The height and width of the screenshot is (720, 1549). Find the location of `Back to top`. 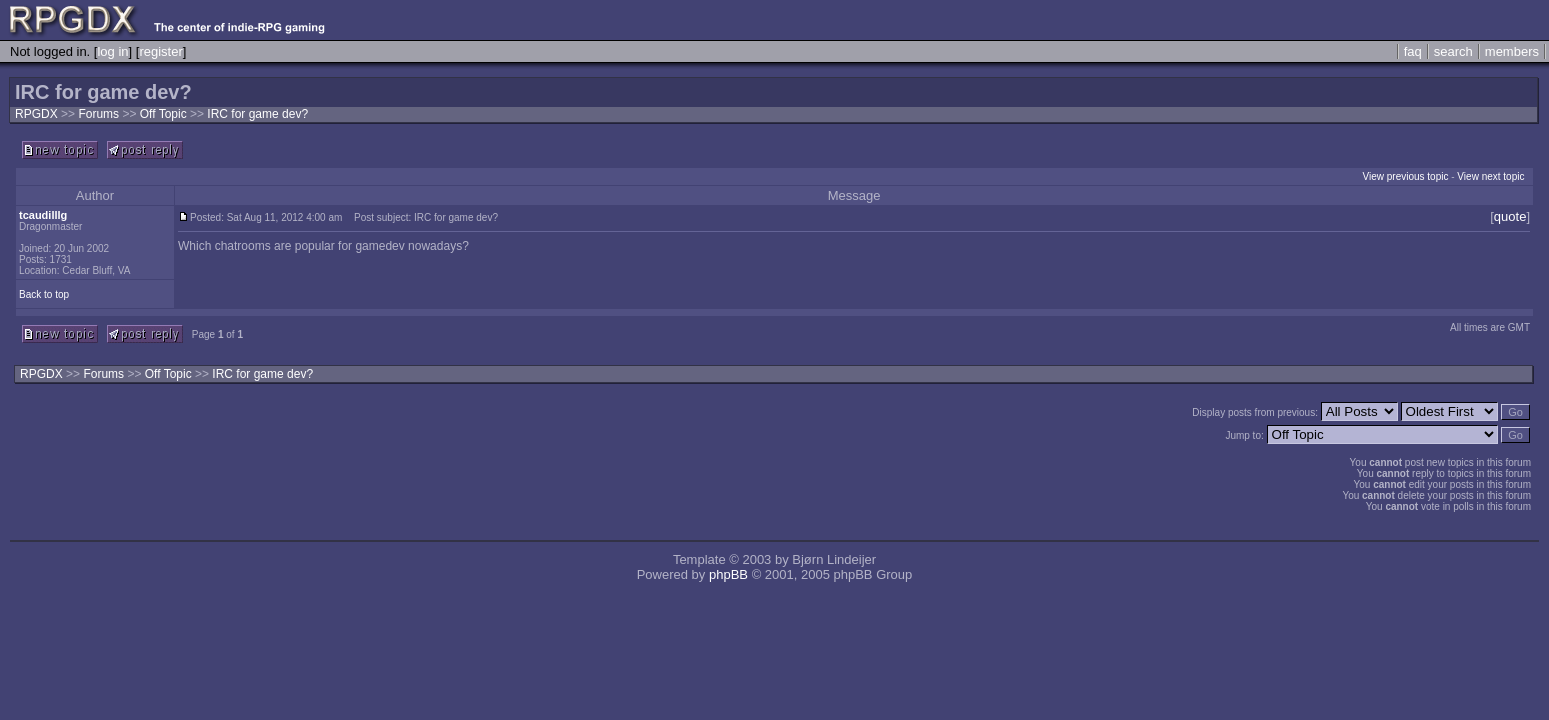

Back to top is located at coordinates (44, 294).